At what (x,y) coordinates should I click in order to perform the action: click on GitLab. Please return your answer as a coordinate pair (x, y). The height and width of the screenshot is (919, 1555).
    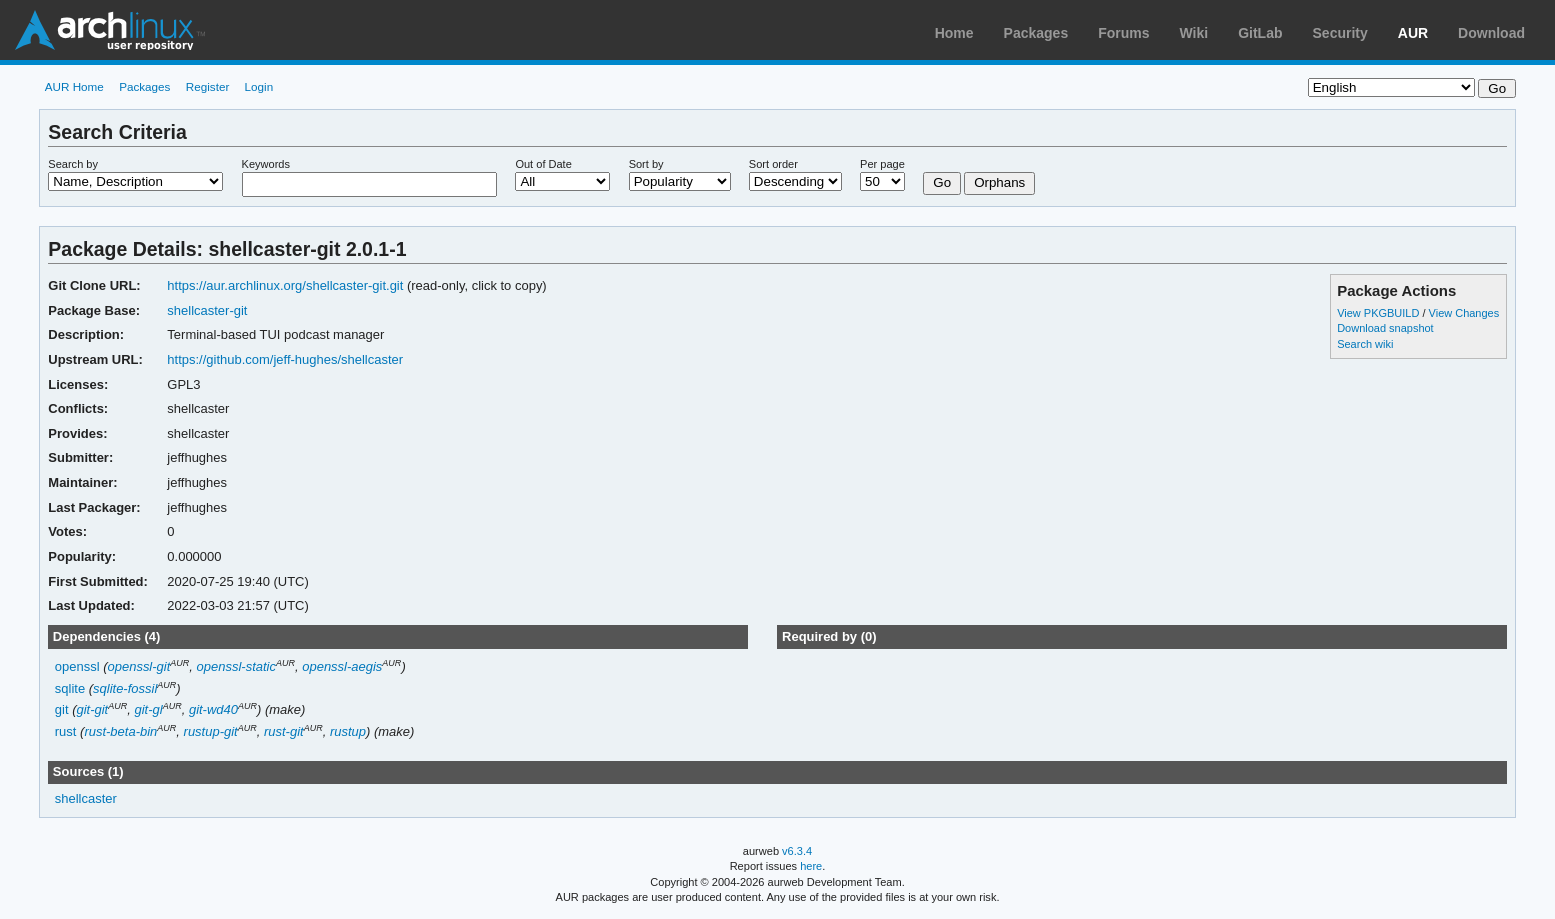
    Looking at the image, I should click on (1260, 33).